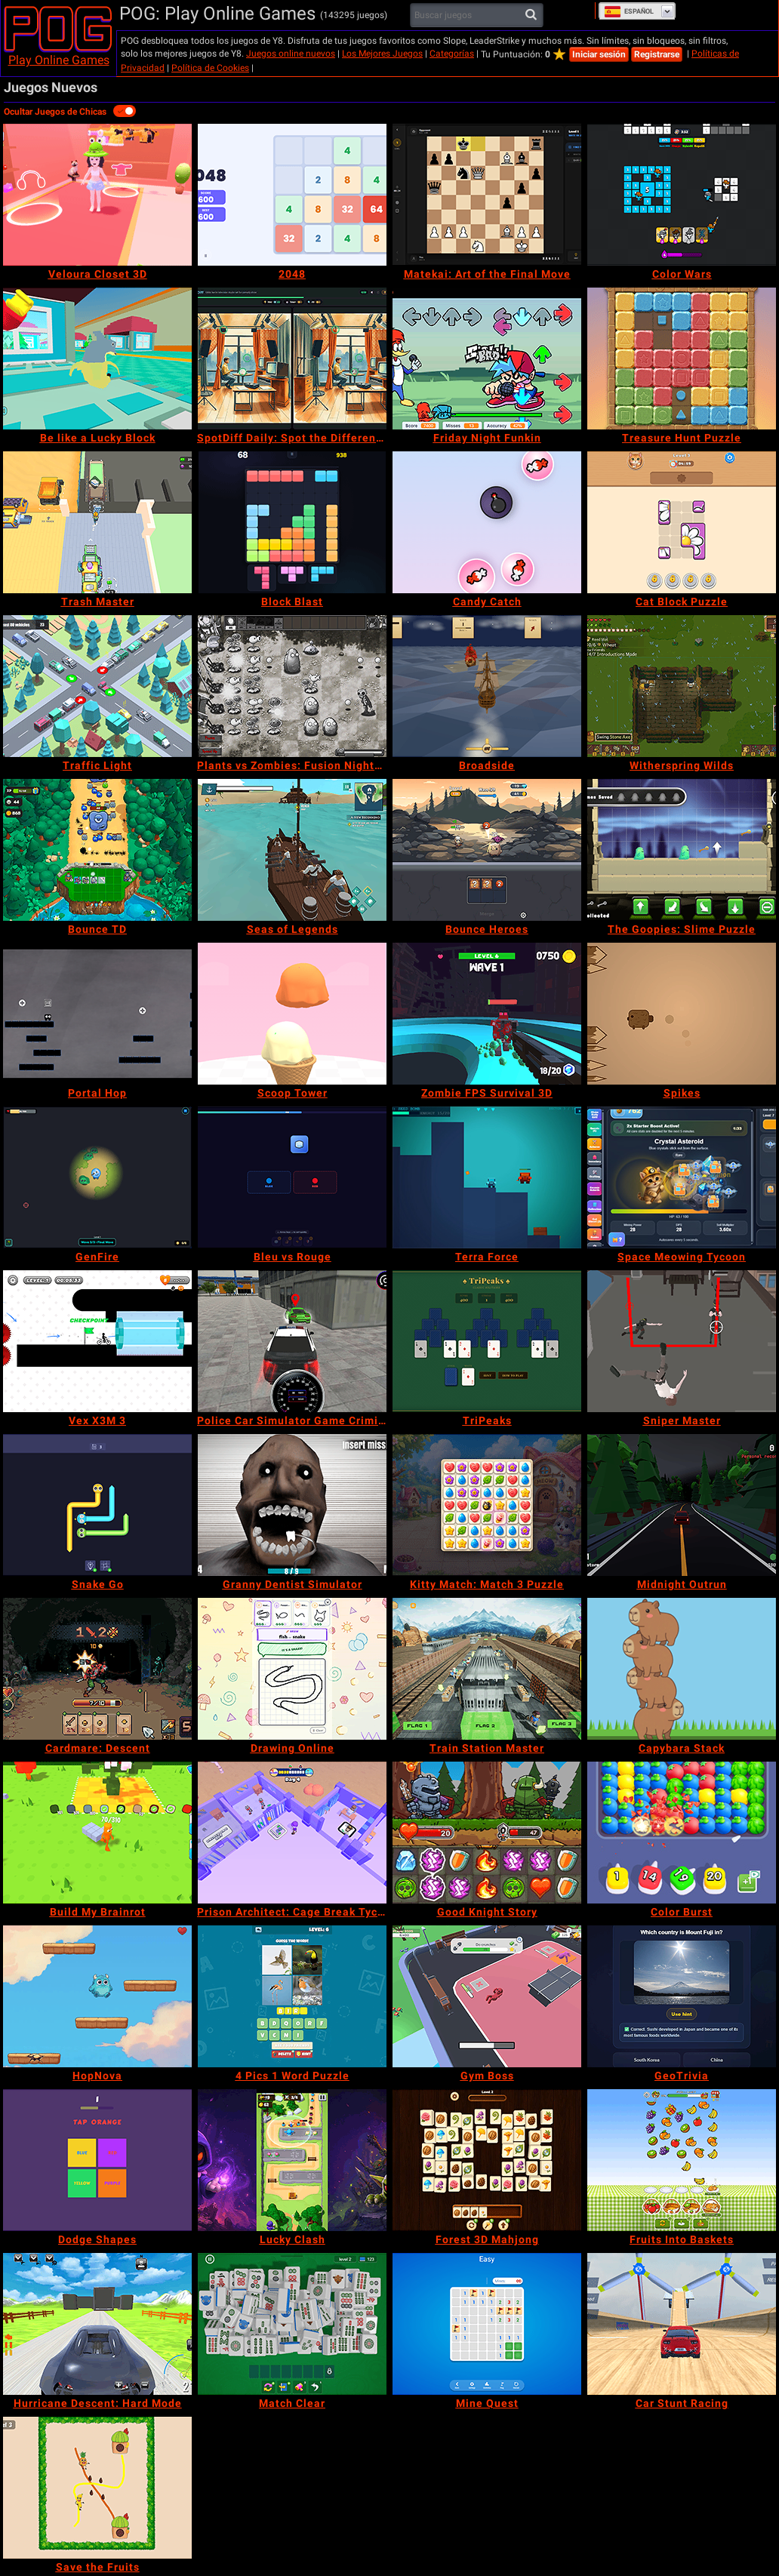 The height and width of the screenshot is (2576, 779). I want to click on [Gym Boss], so click(487, 1996).